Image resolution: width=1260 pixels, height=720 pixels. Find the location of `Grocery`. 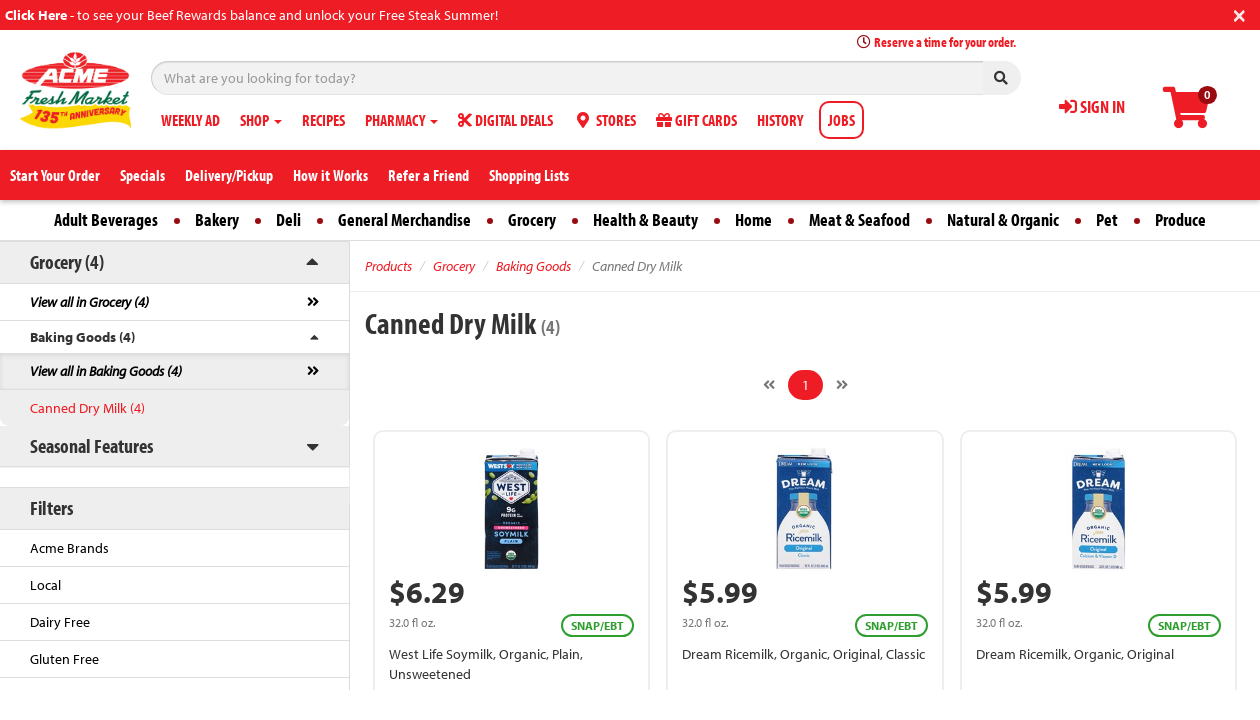

Grocery is located at coordinates (532, 219).